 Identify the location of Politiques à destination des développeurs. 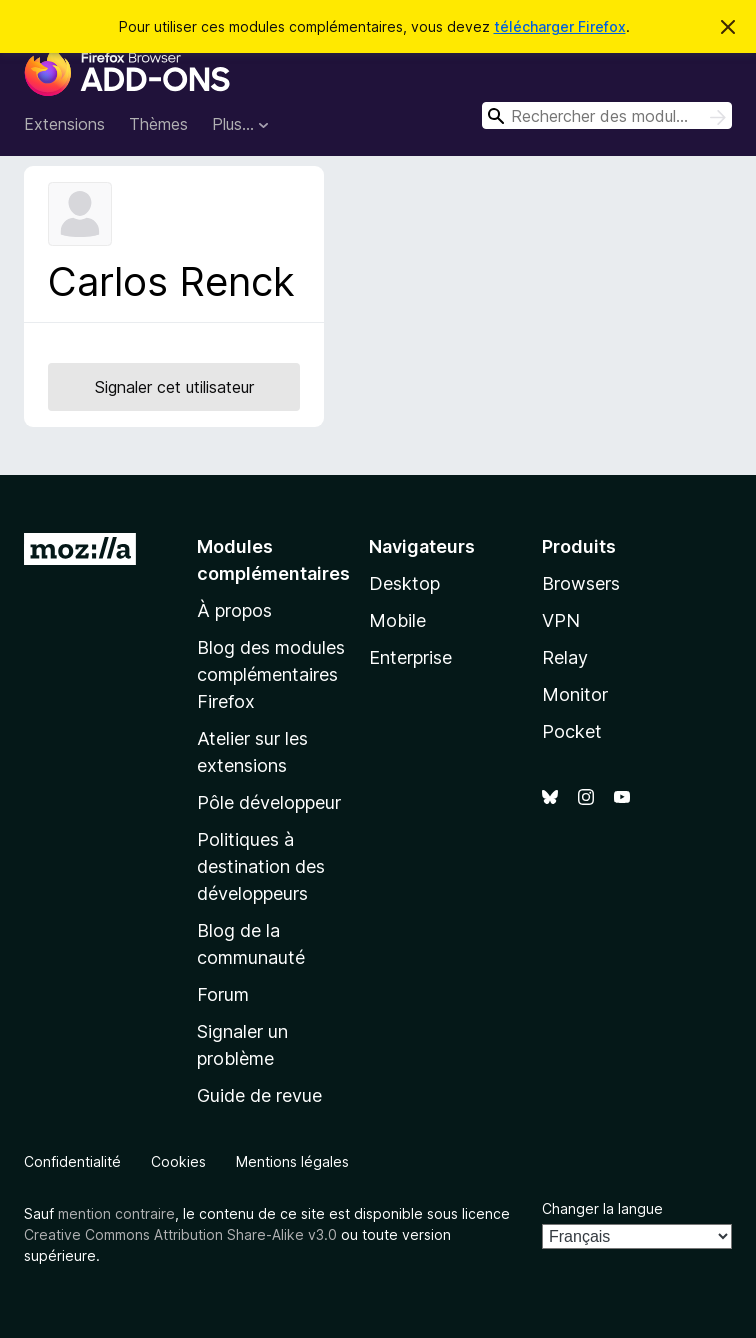
(261, 866).